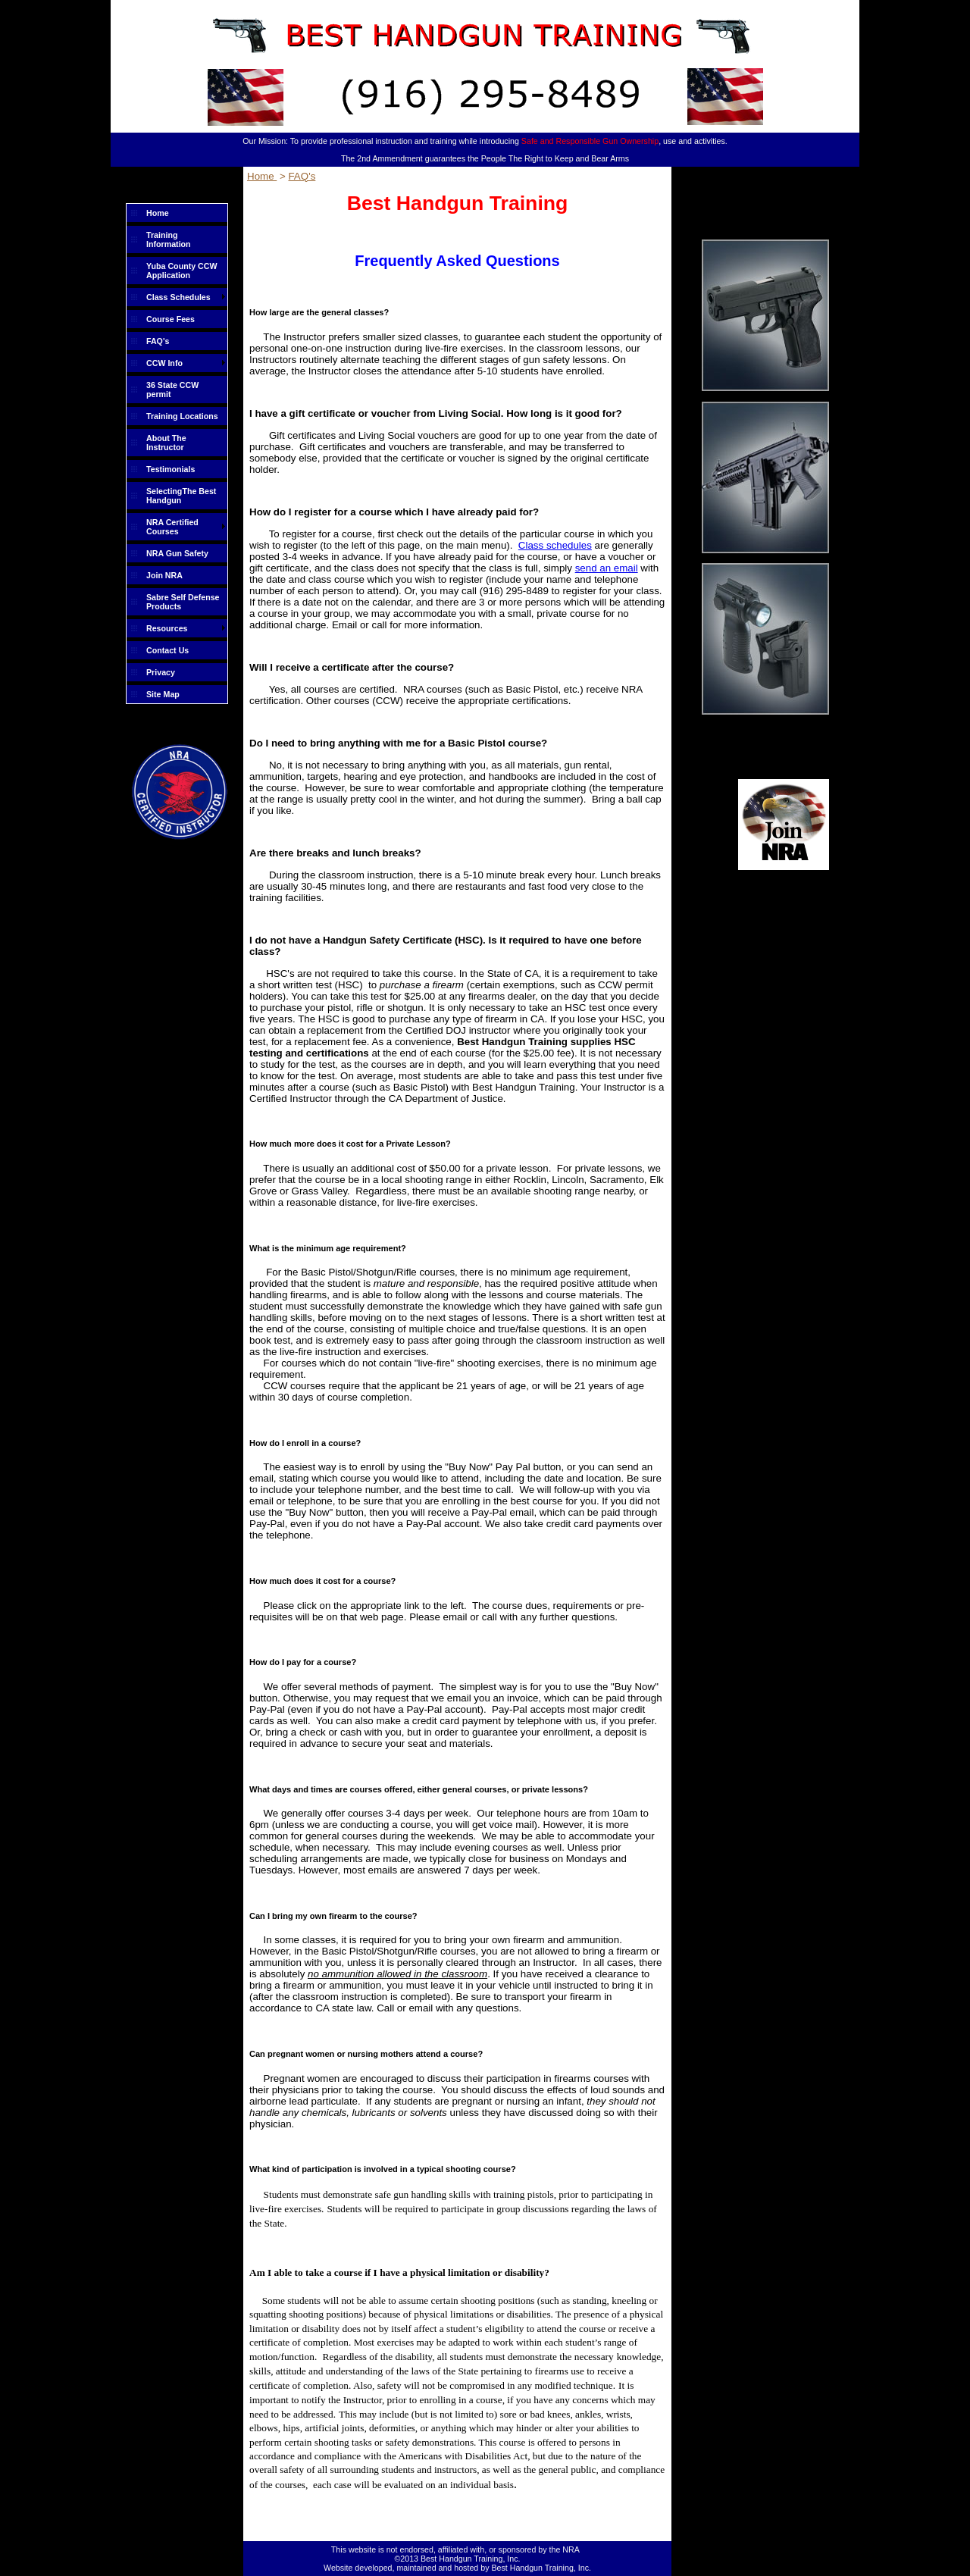  Describe the element at coordinates (167, 628) in the screenshot. I see `Resources` at that location.